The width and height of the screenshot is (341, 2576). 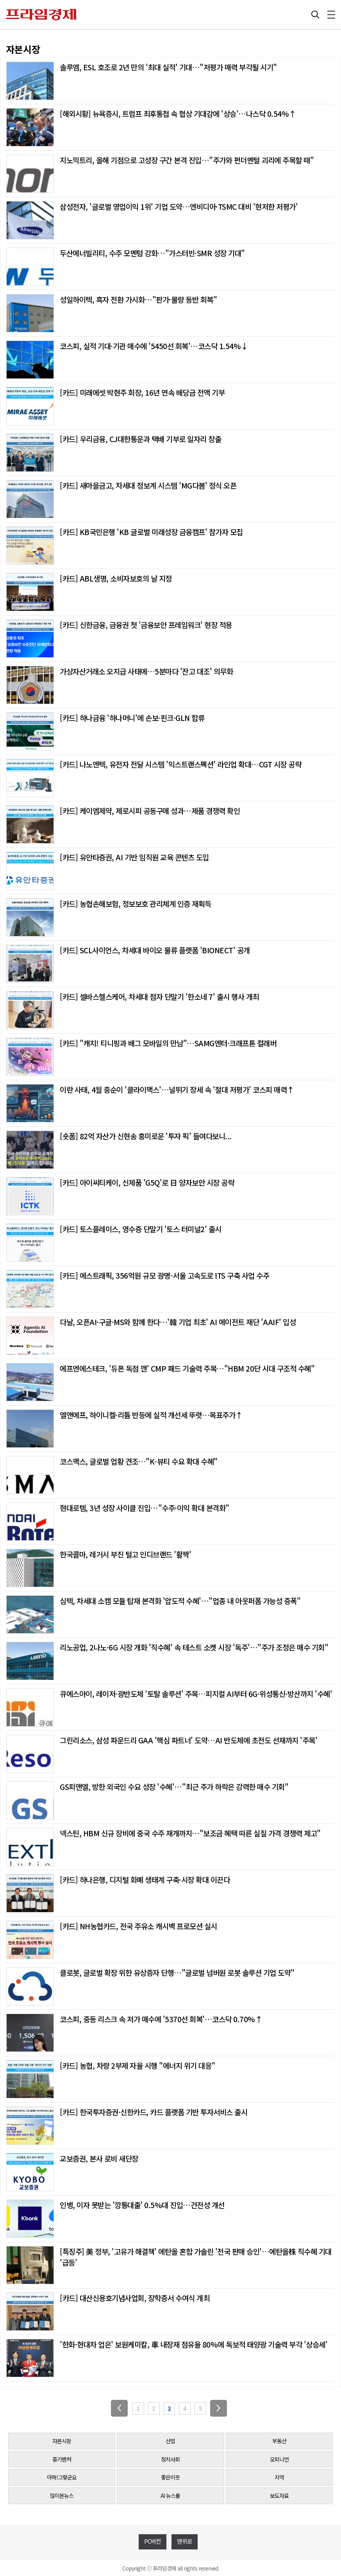 I want to click on [해외시황] 뉴욕증시, 트럼프 최후통첩 속 협상 기대감에 '상승'…나스닥 0.54%↑, so click(x=178, y=113).